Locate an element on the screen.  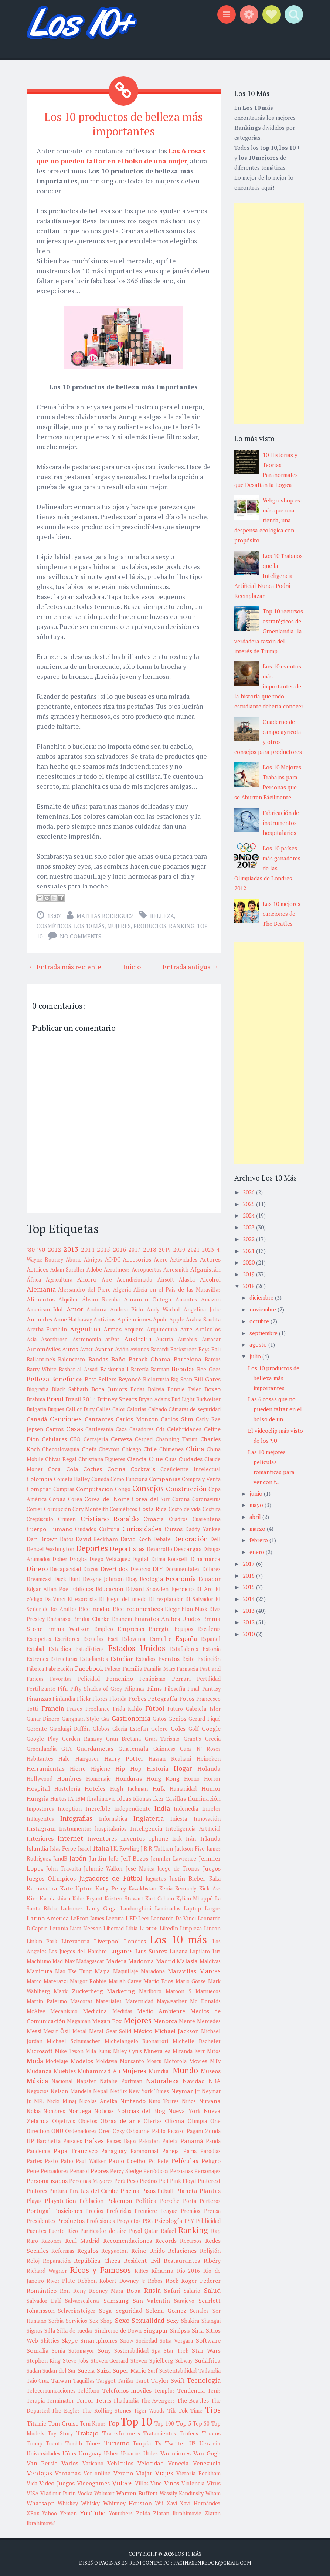
Calorías is located at coordinates (136, 1407).